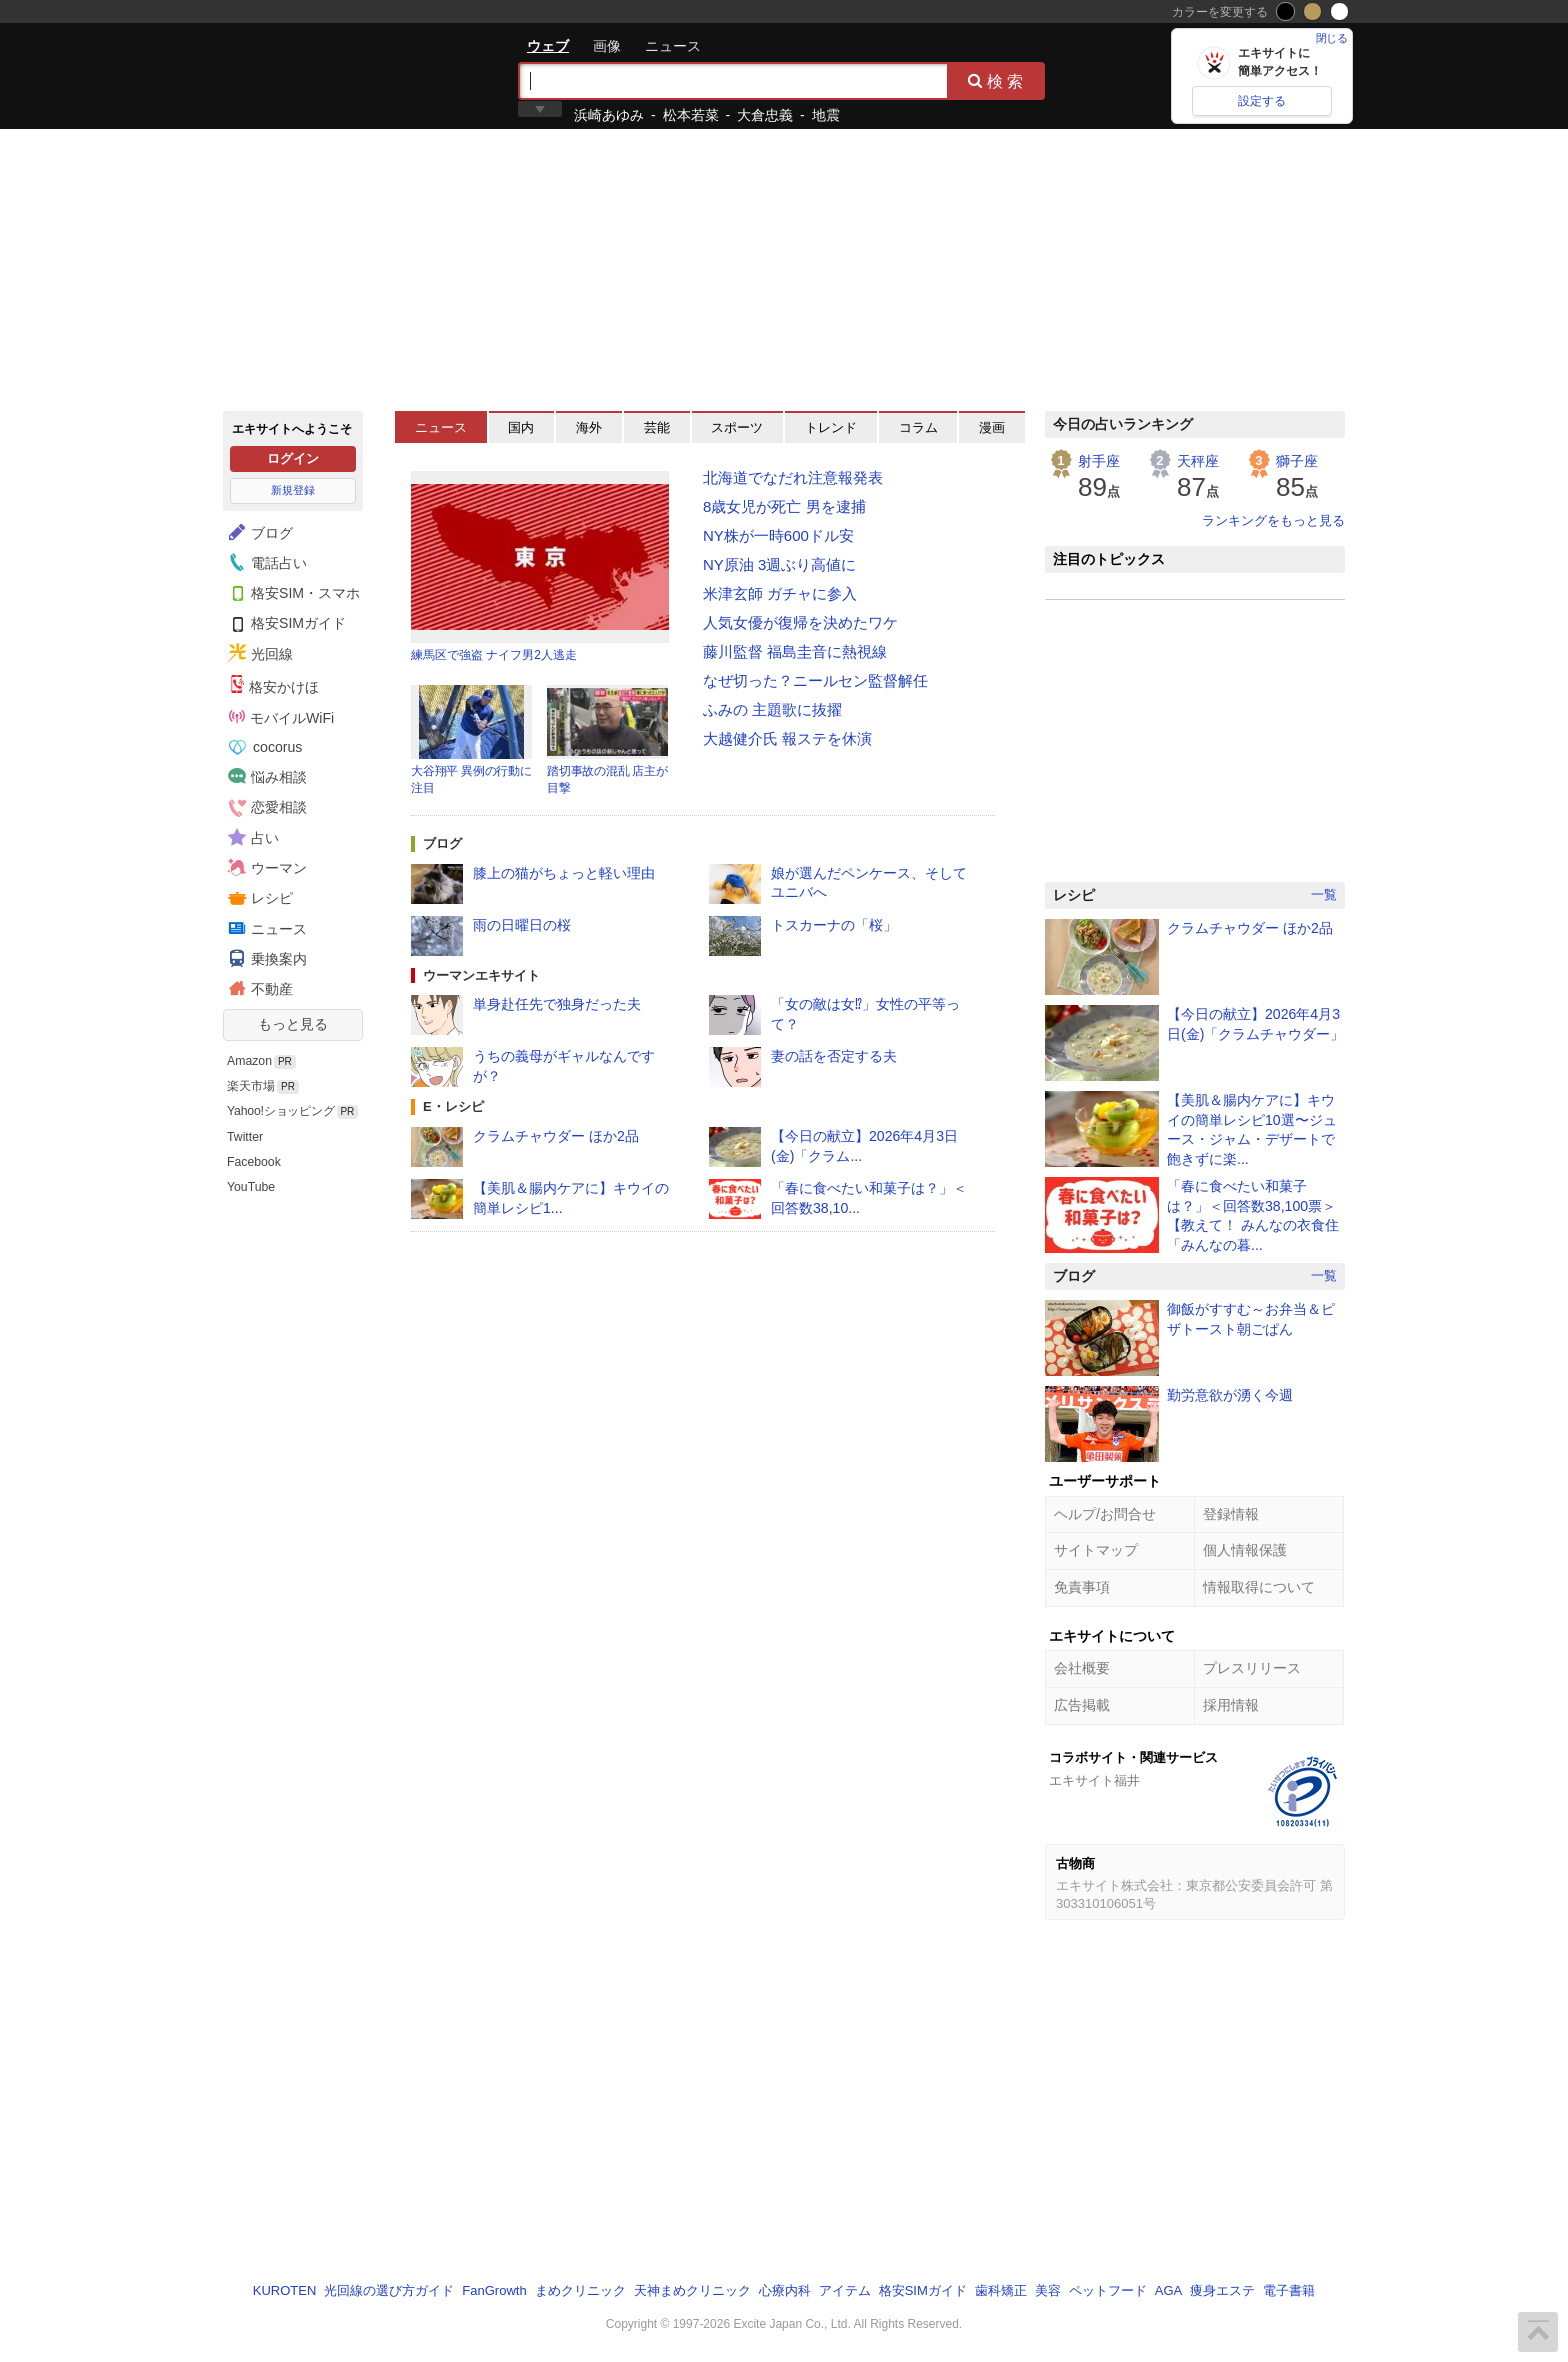  Describe the element at coordinates (284, 623) in the screenshot. I see `格安SIMガイド` at that location.